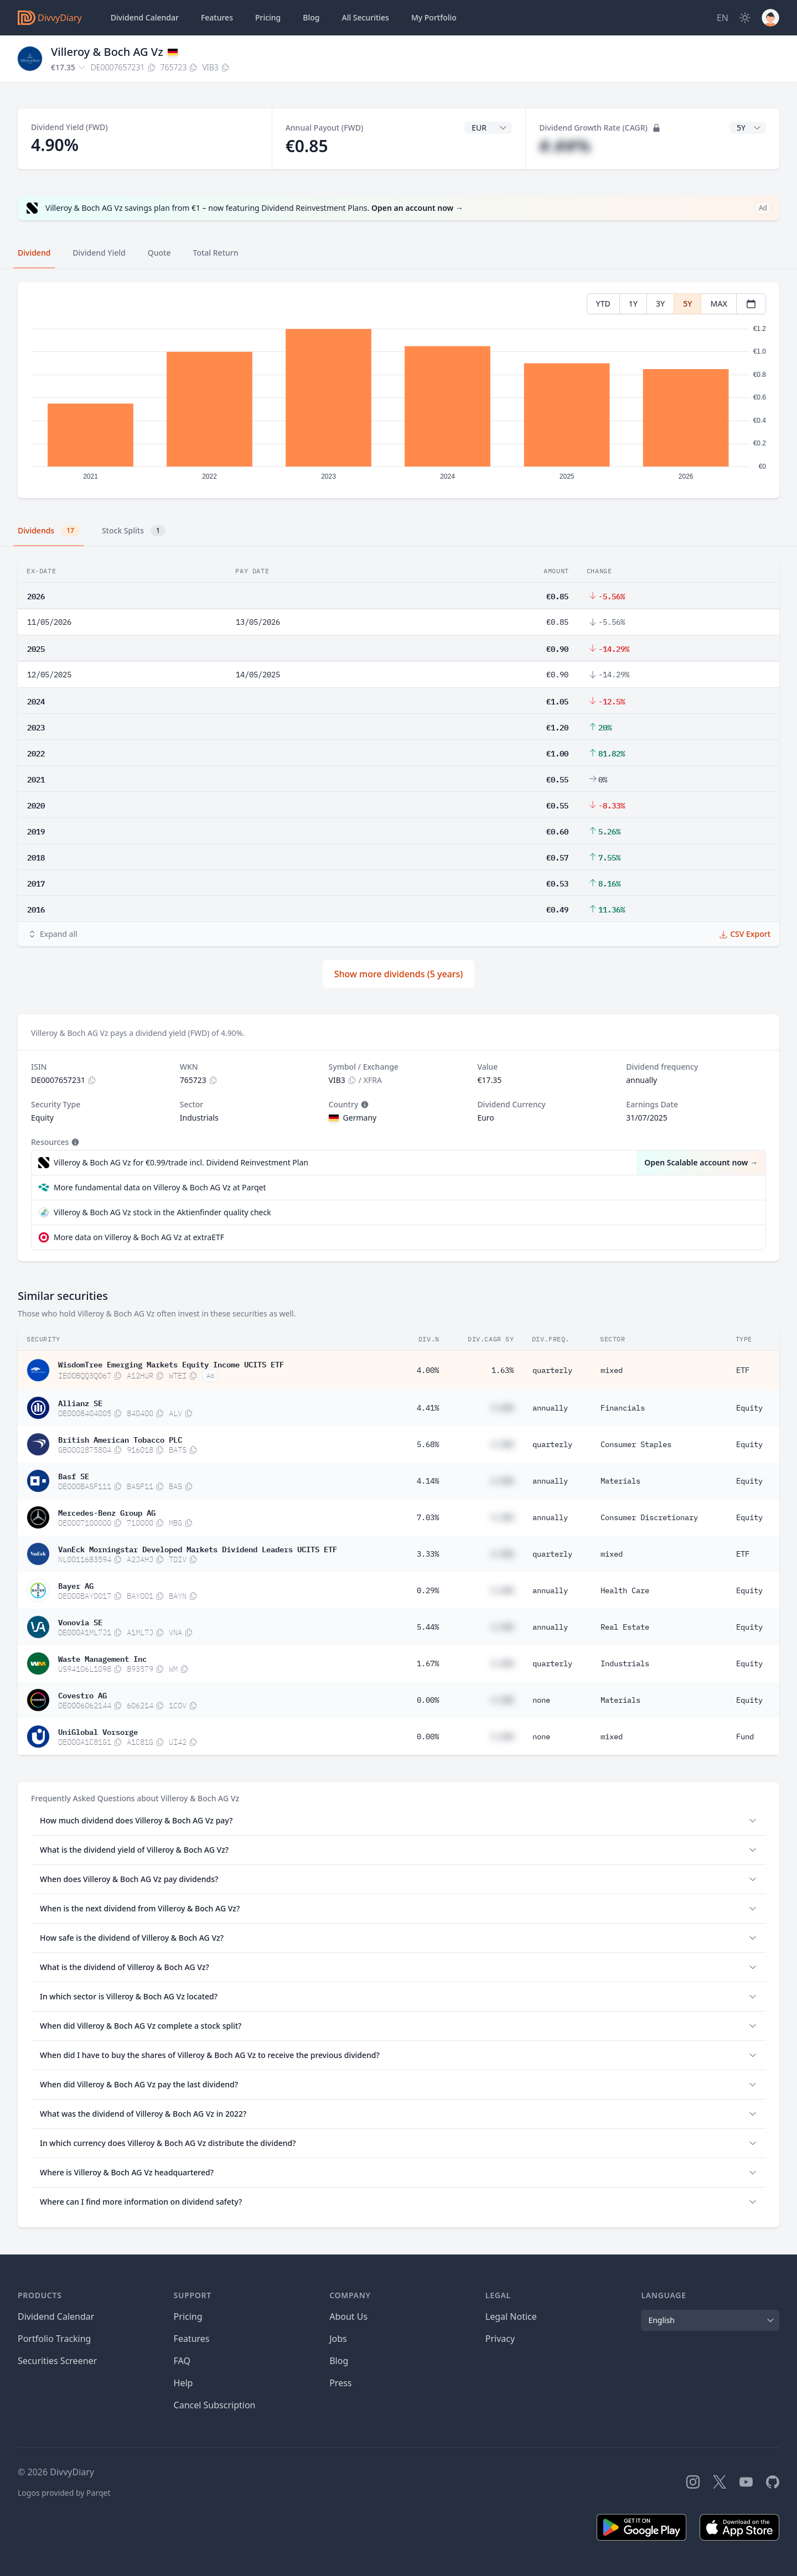 Image resolution: width=797 pixels, height=2576 pixels. What do you see at coordinates (500, 2339) in the screenshot?
I see `Privacy` at bounding box center [500, 2339].